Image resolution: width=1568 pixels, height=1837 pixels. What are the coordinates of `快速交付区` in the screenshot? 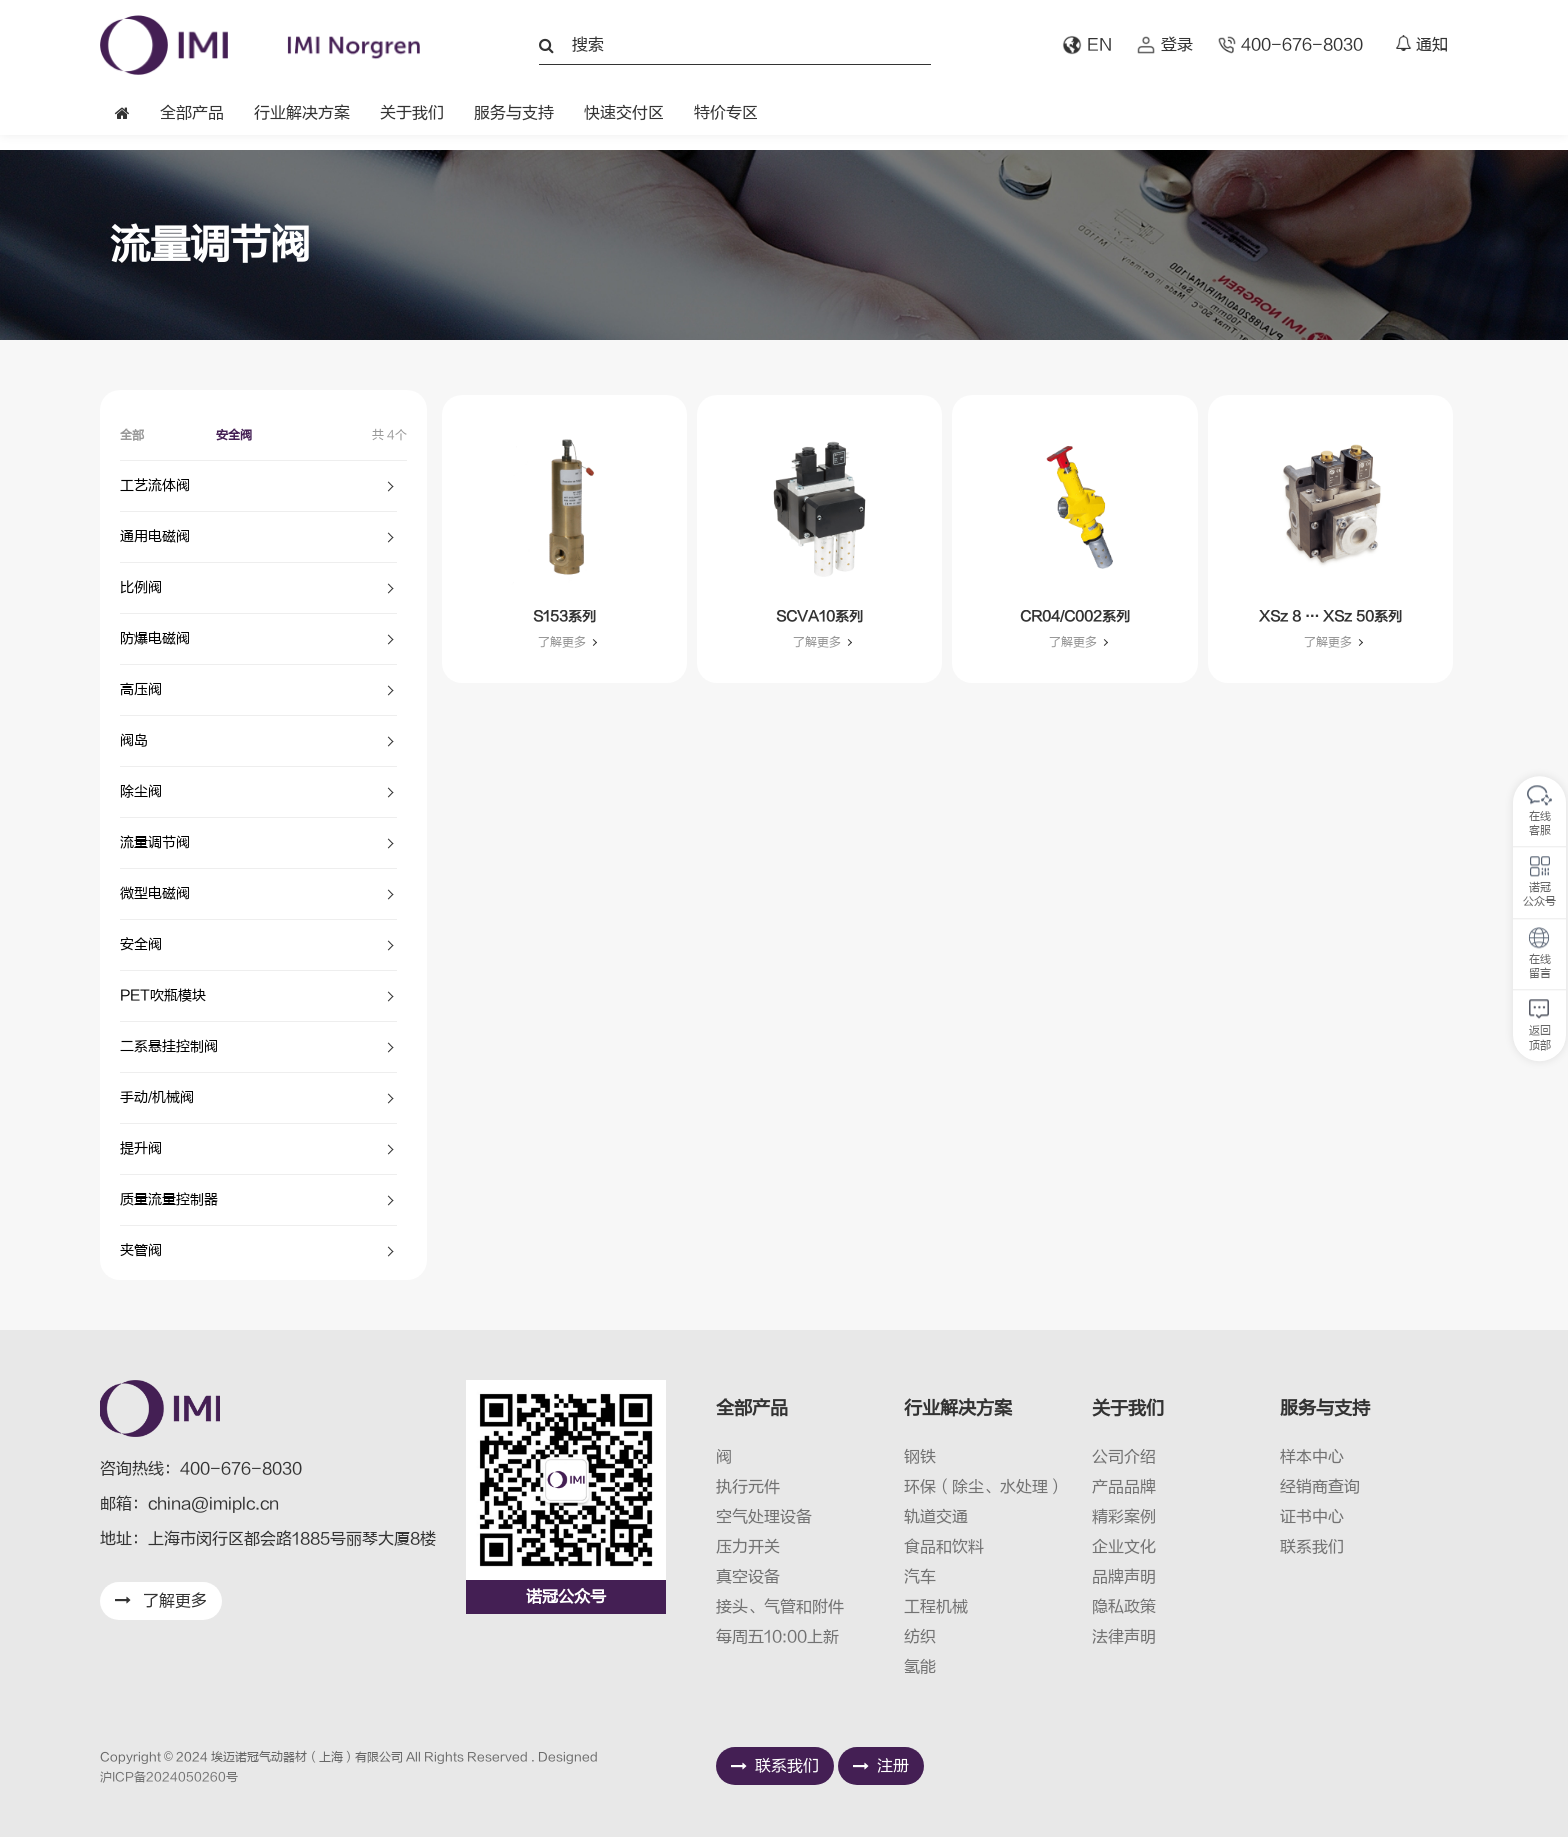 It's located at (624, 113).